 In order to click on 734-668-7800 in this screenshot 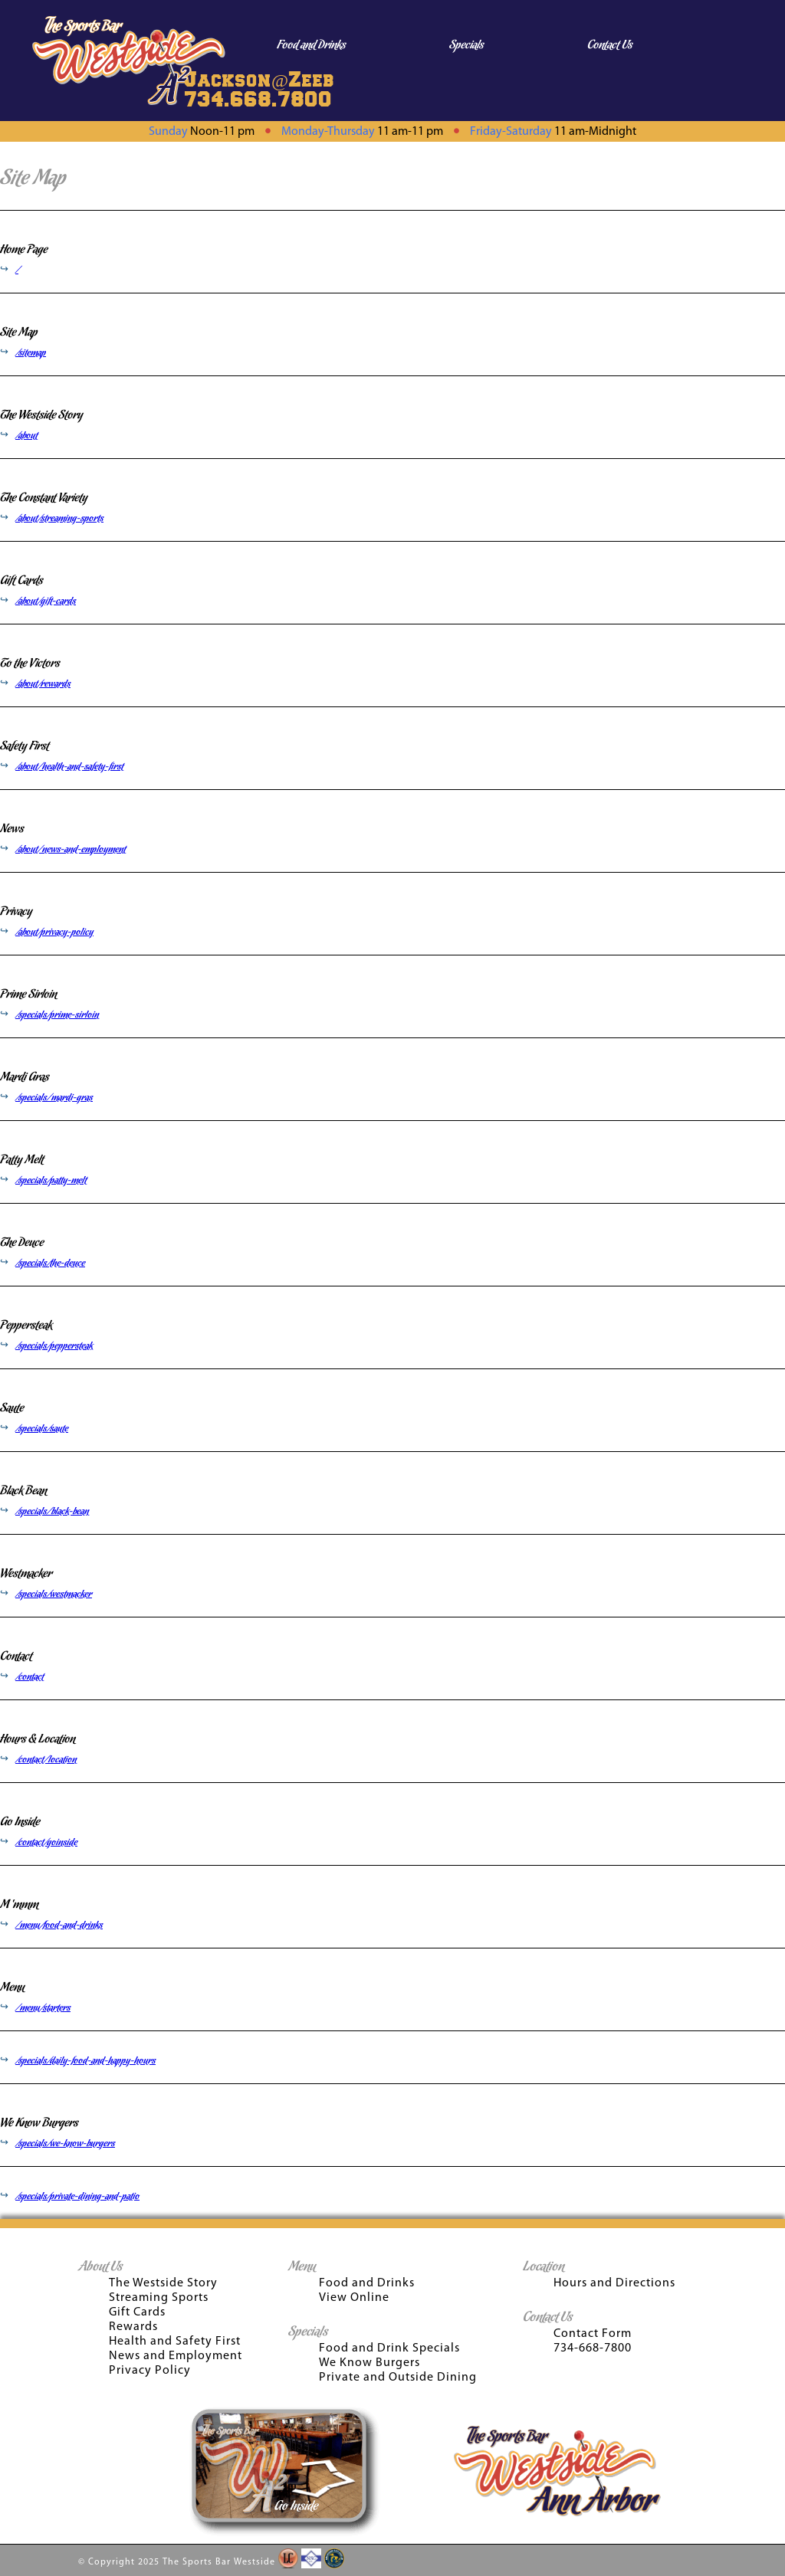, I will do `click(592, 2348)`.